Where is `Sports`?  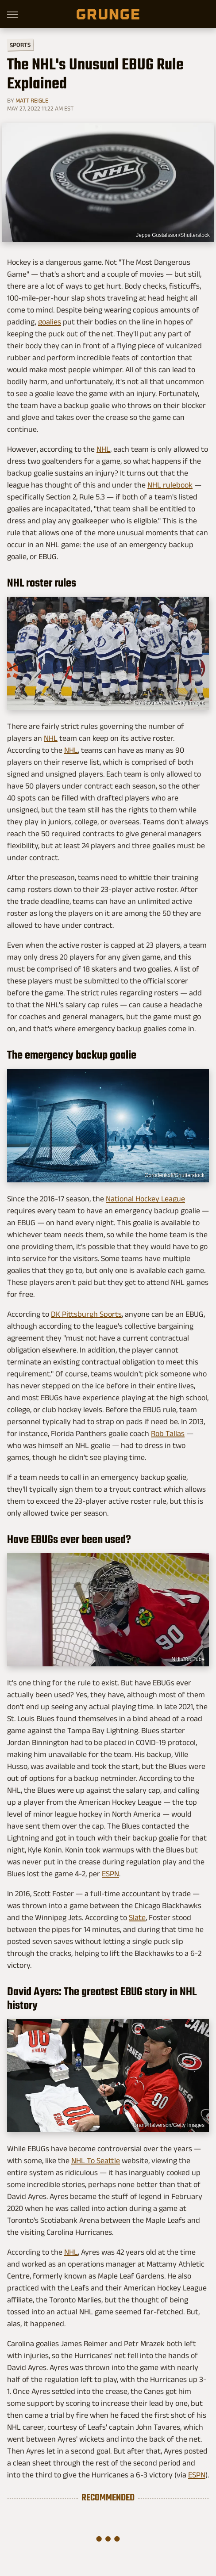
Sports is located at coordinates (20, 44).